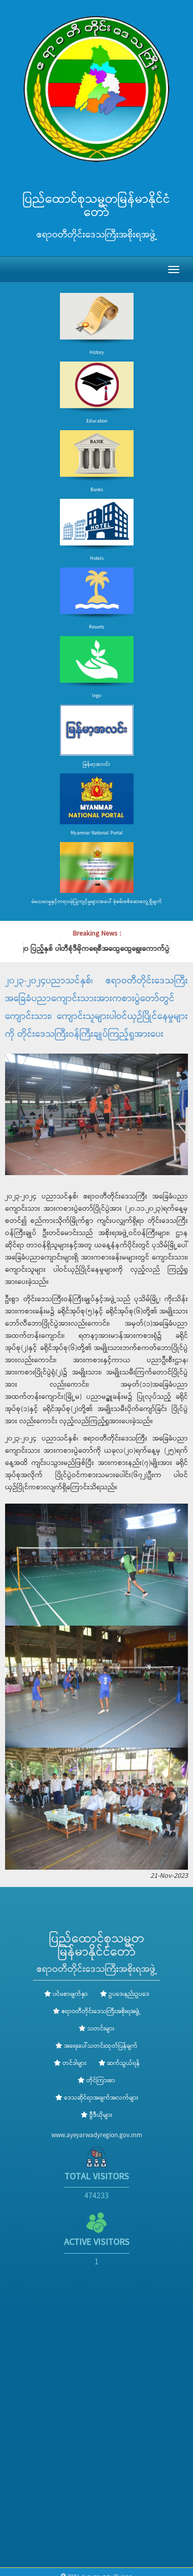 This screenshot has height=2576, width=193. Describe the element at coordinates (119, 2063) in the screenshot. I see `ဆက်သွယ်ရန်` at that location.